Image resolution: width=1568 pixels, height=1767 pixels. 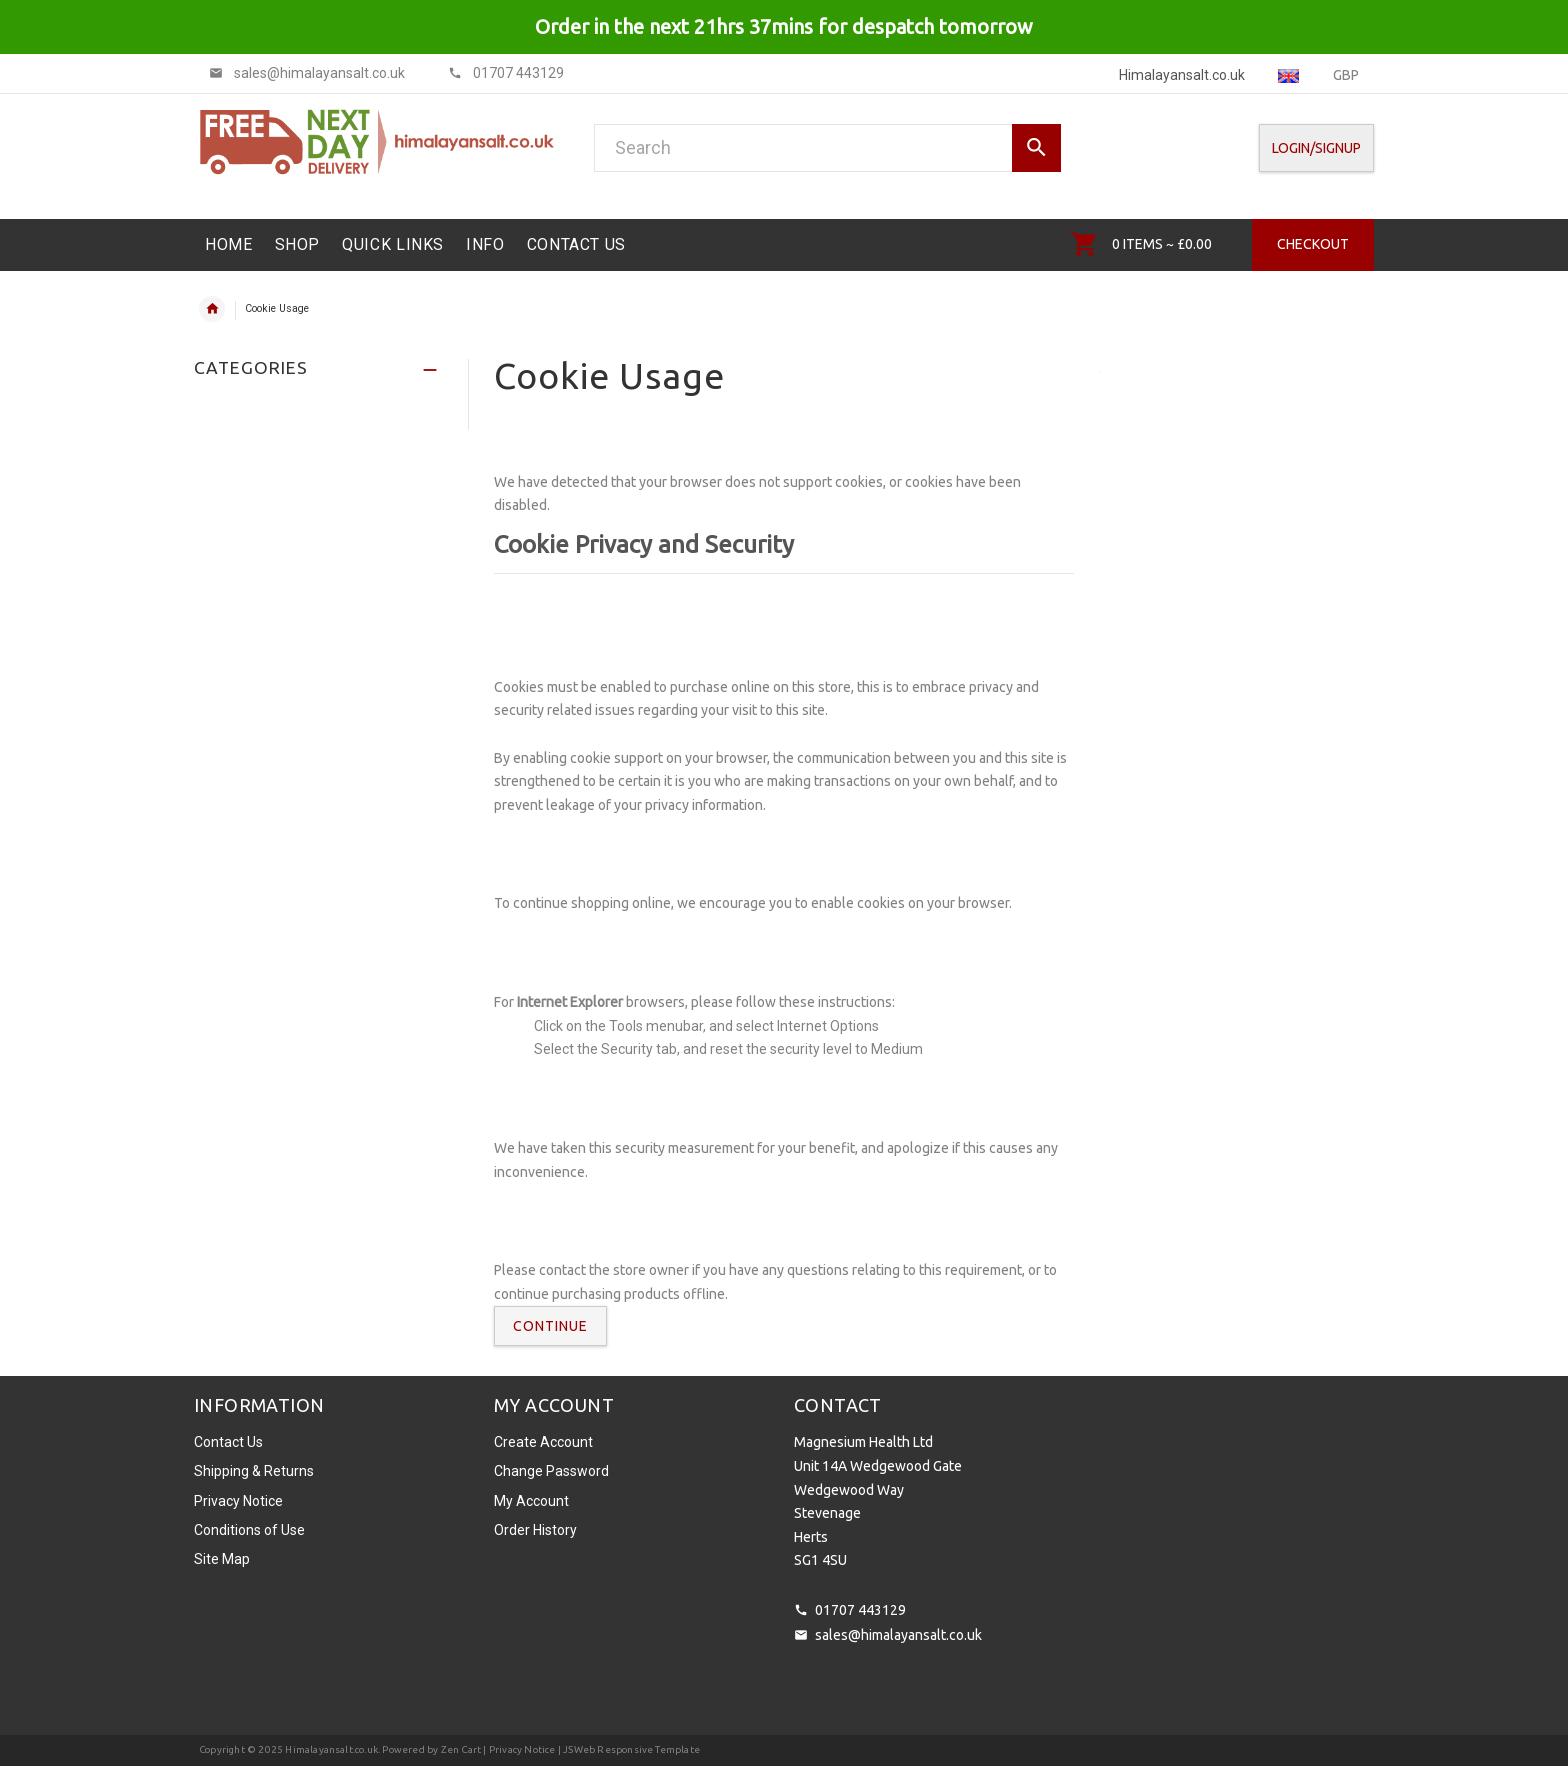 I want to click on My Account, so click(x=531, y=1501).